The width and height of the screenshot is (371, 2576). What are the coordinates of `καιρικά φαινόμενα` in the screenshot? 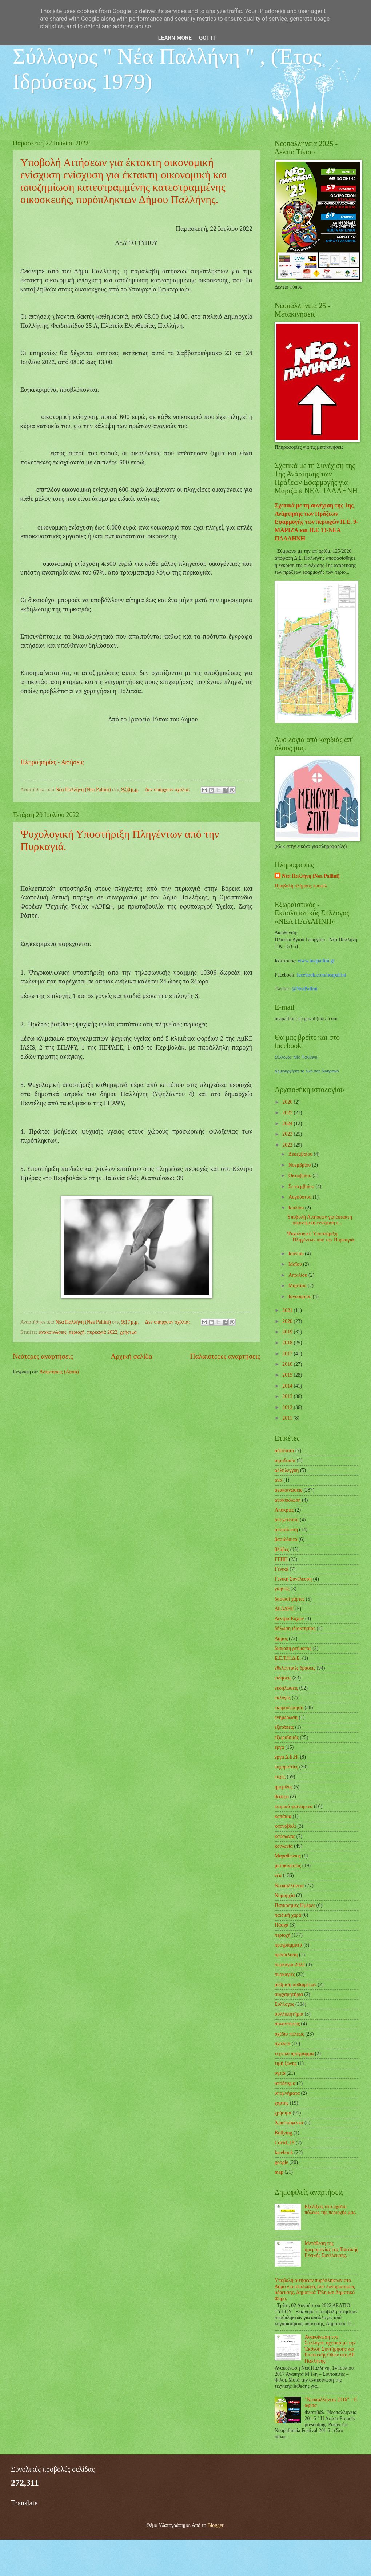 It's located at (294, 1806).